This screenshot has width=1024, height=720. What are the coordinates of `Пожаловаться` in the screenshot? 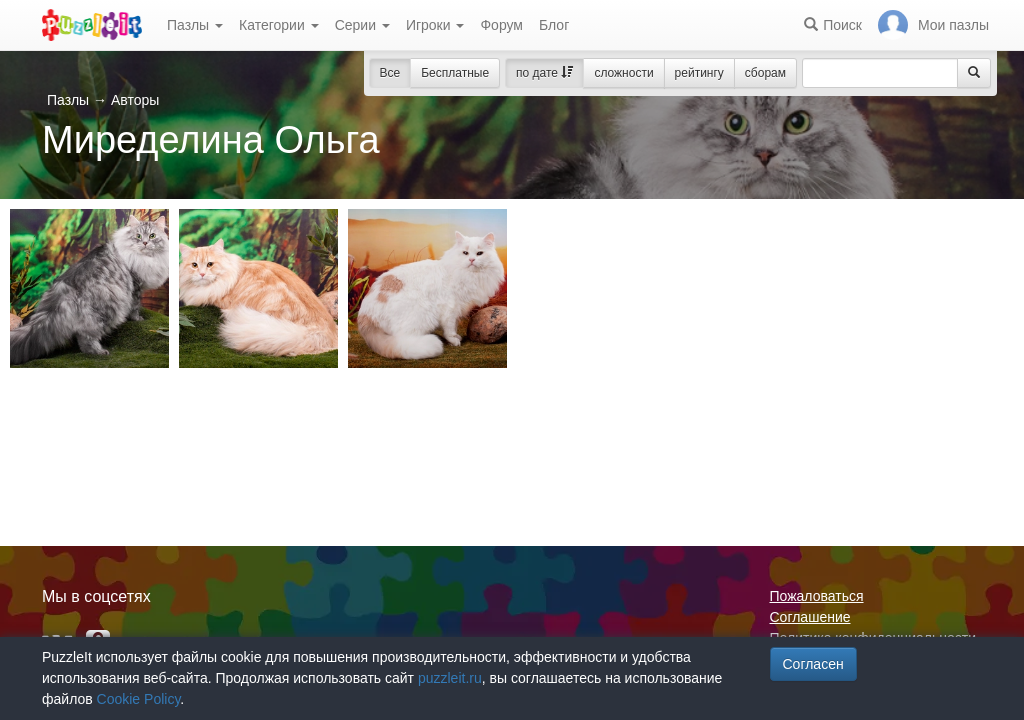 It's located at (817, 596).